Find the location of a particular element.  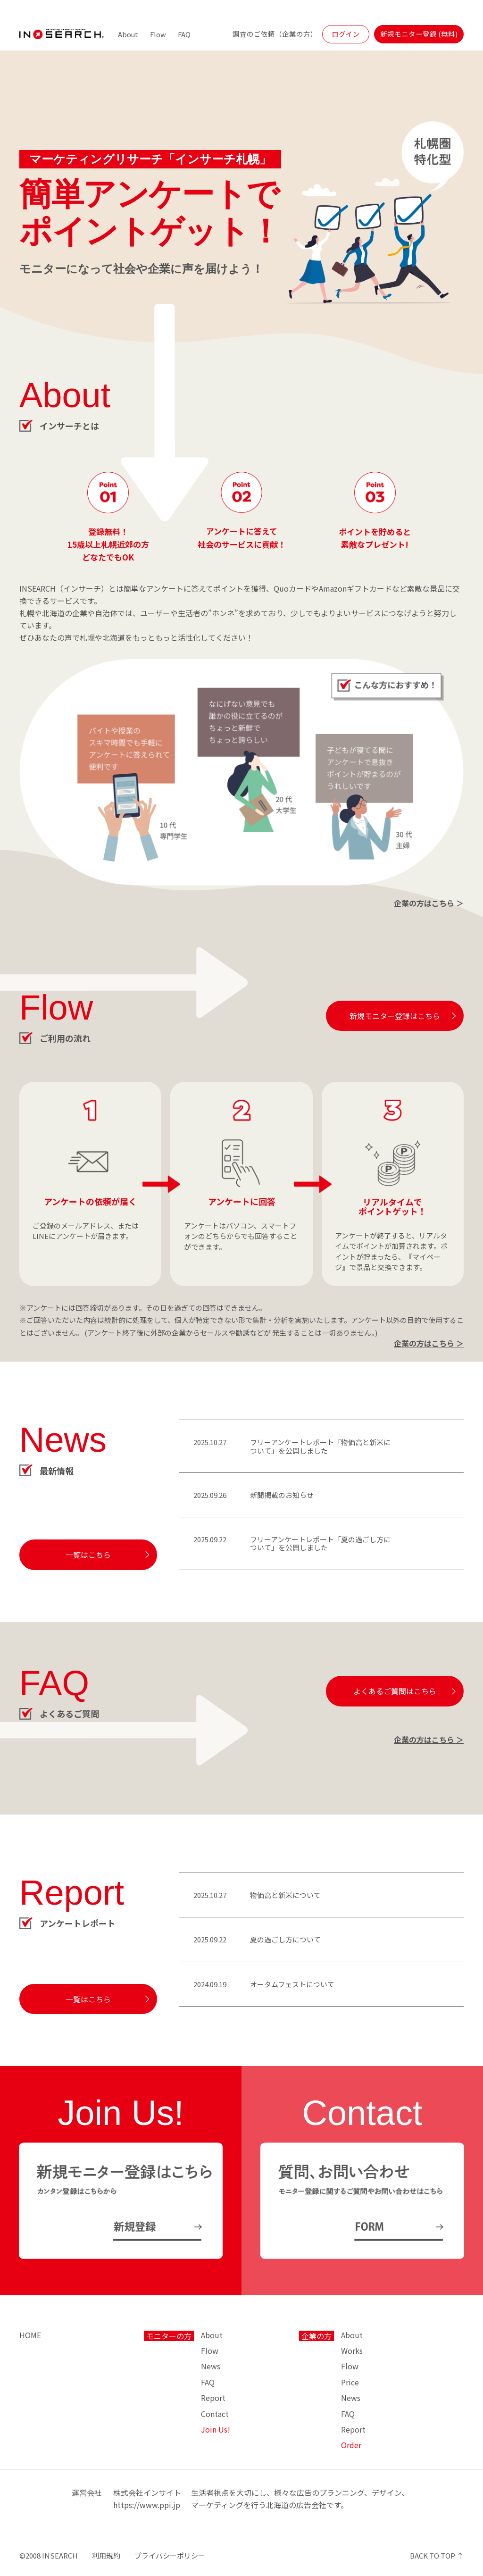

一覧はこちら is located at coordinates (88, 1554).